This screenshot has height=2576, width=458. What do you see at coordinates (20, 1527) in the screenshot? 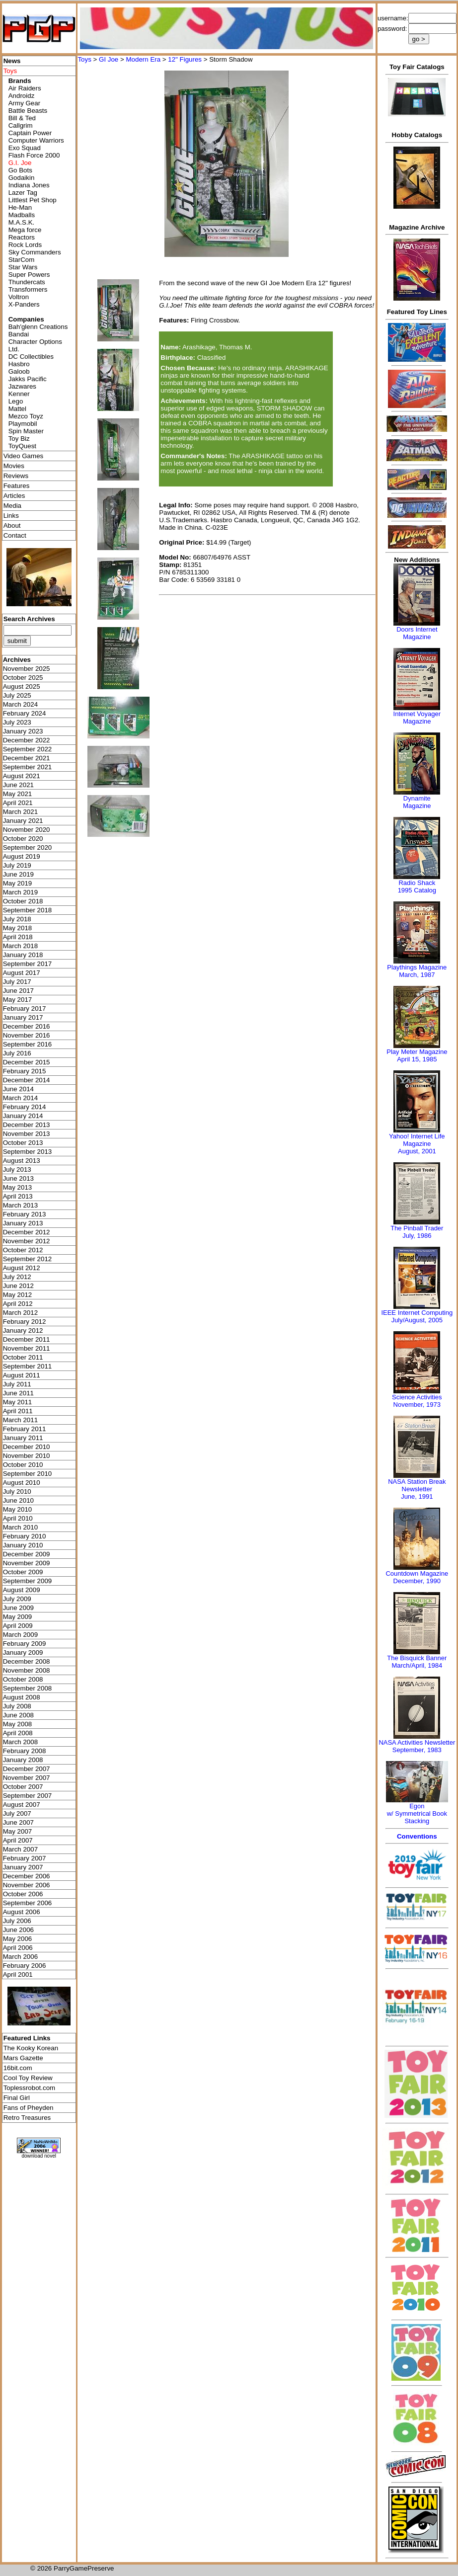
I see `March 2010` at bounding box center [20, 1527].